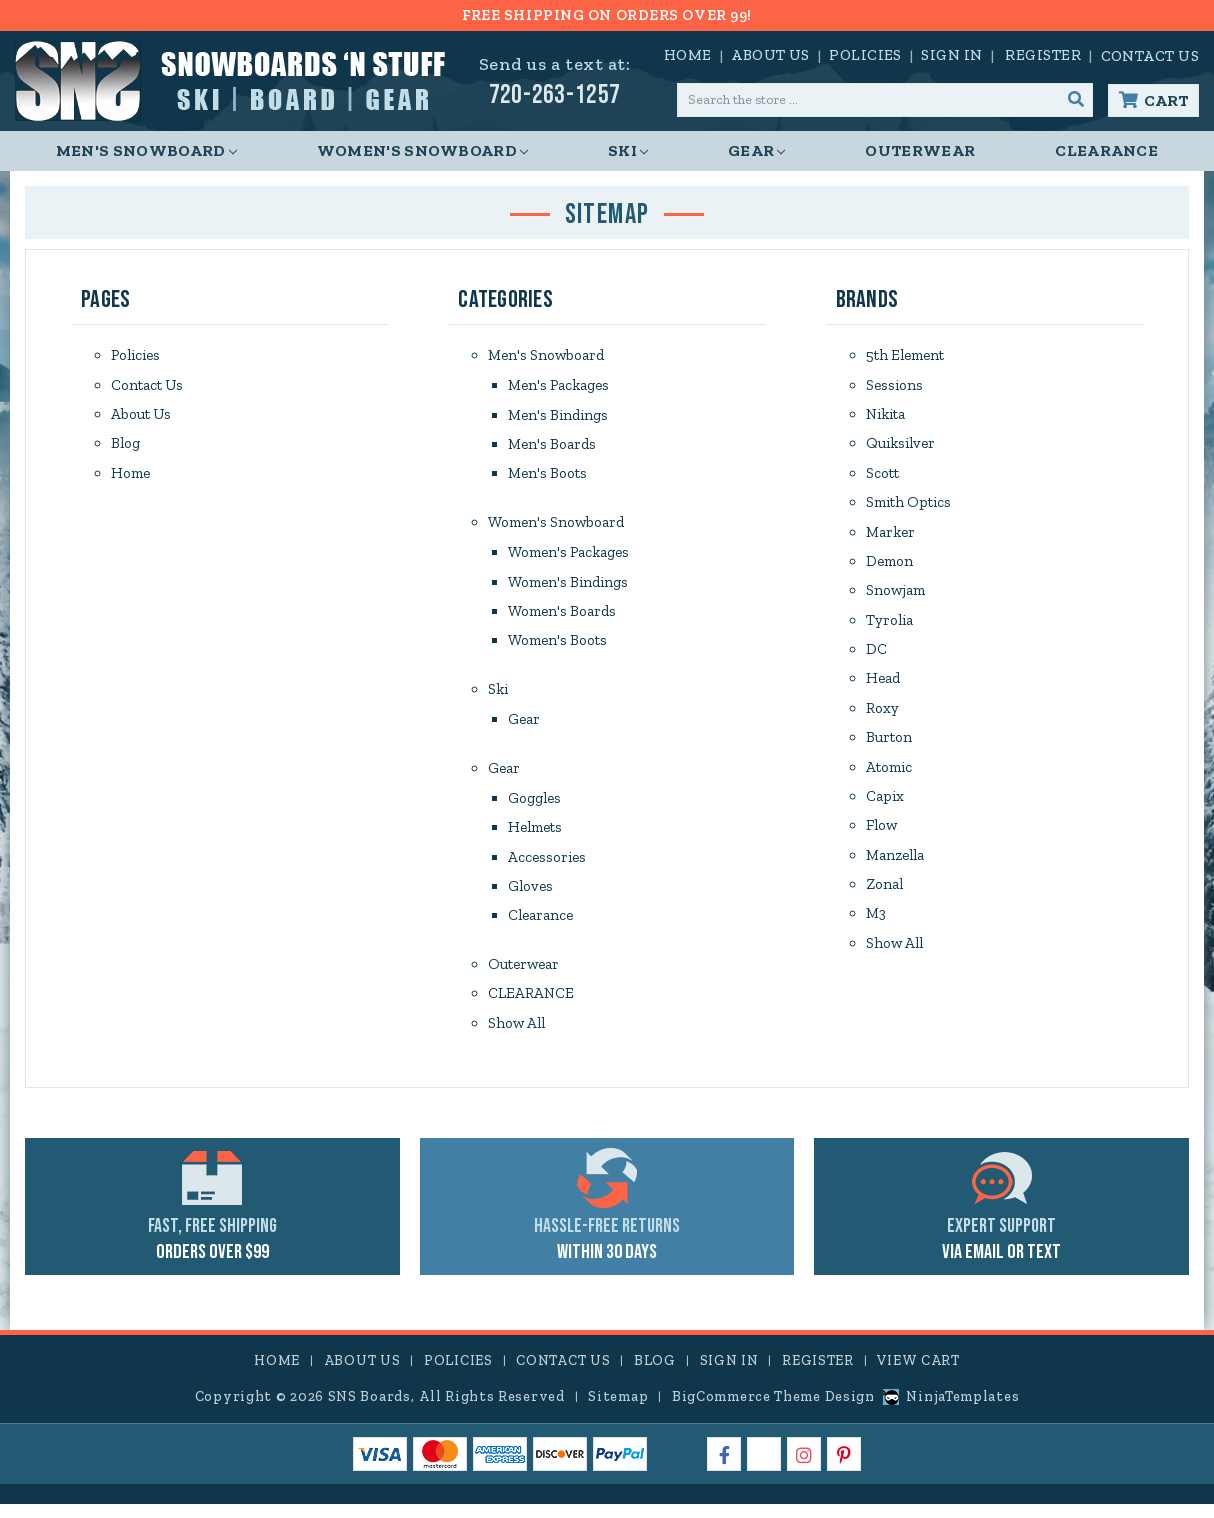 The width and height of the screenshot is (1214, 1518). Describe the element at coordinates (555, 95) in the screenshot. I see `720-263-1257` at that location.